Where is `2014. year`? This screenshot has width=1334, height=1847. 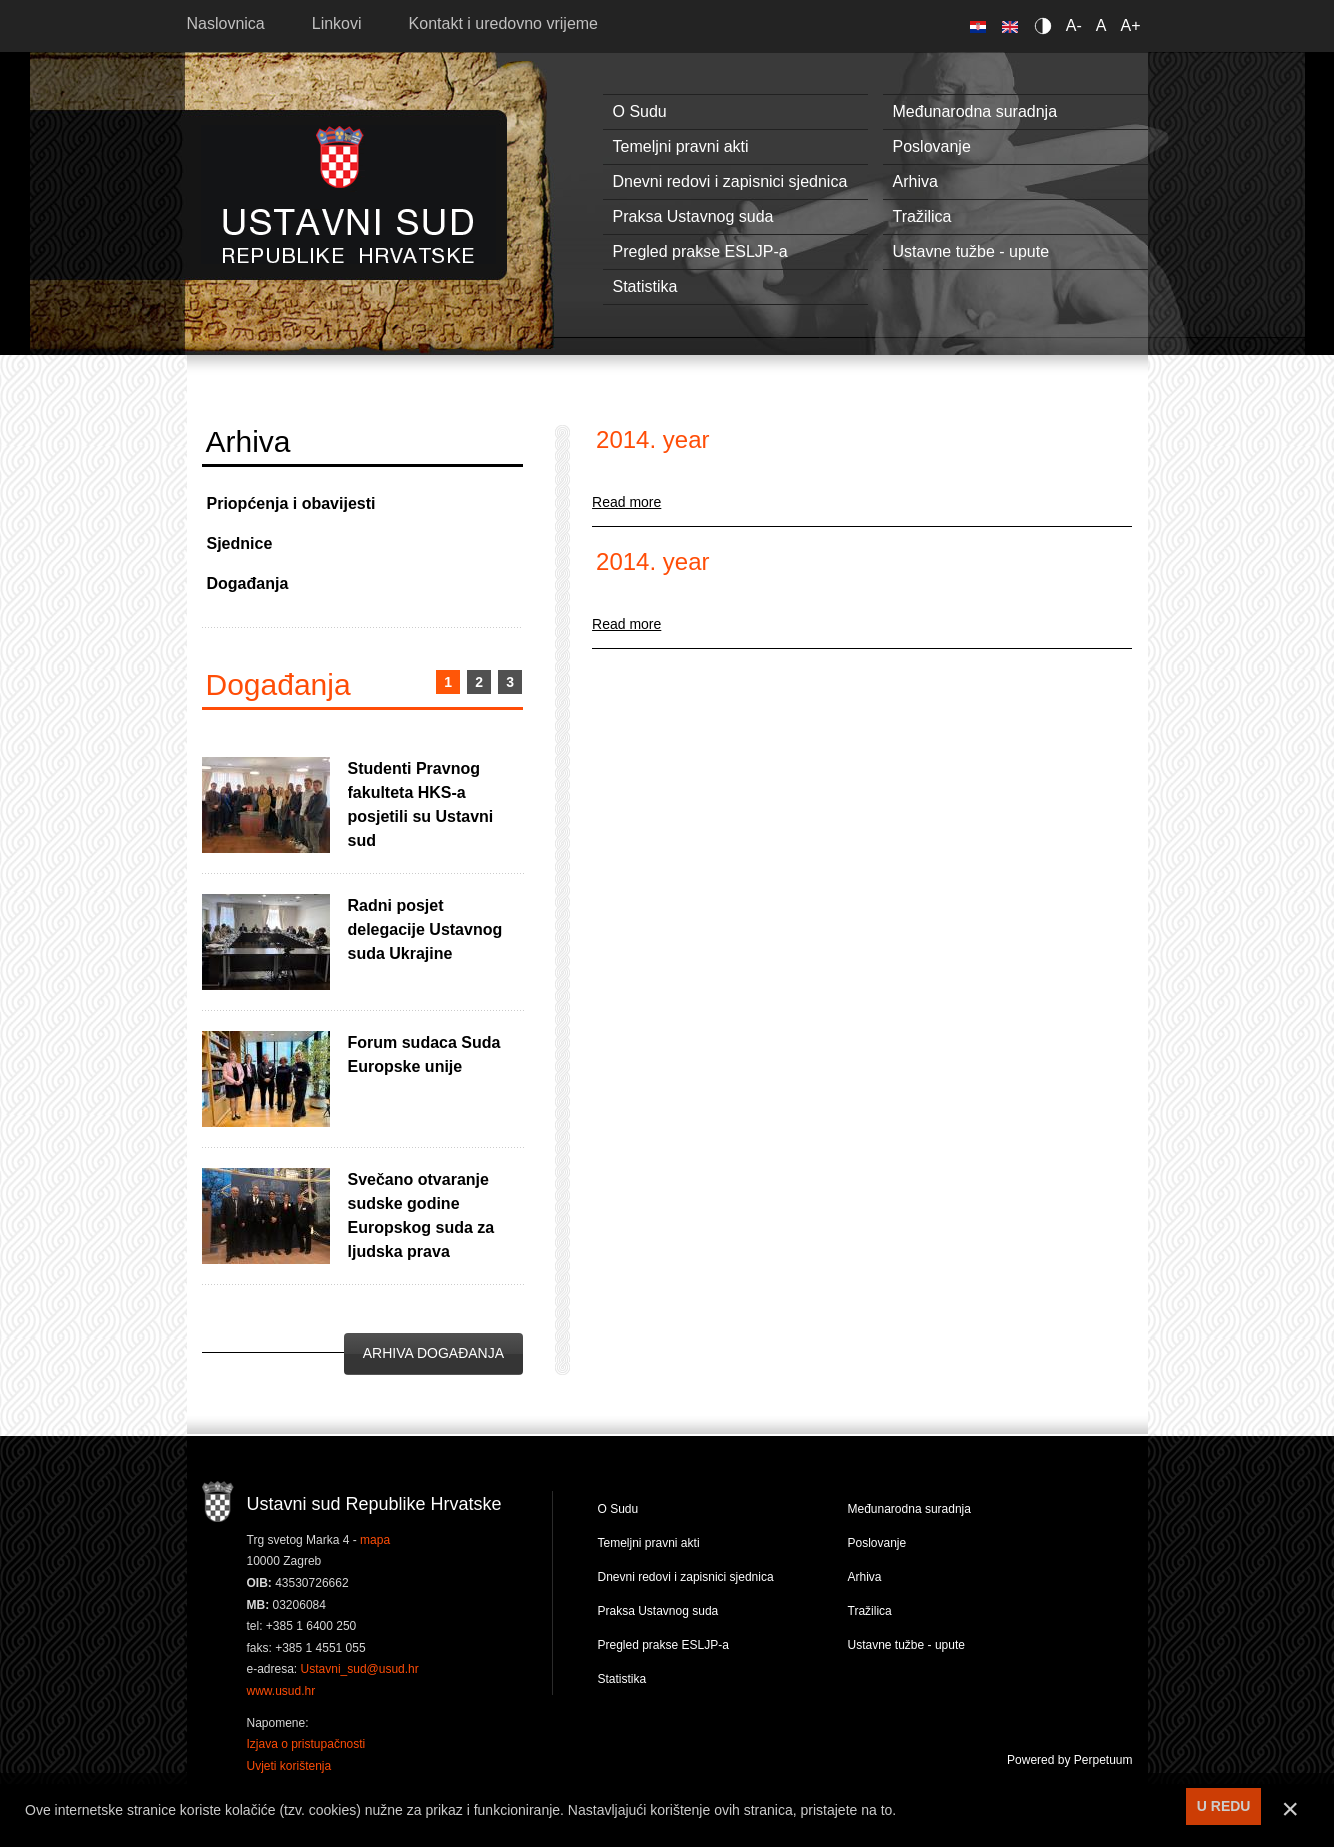
2014. year is located at coordinates (652, 439).